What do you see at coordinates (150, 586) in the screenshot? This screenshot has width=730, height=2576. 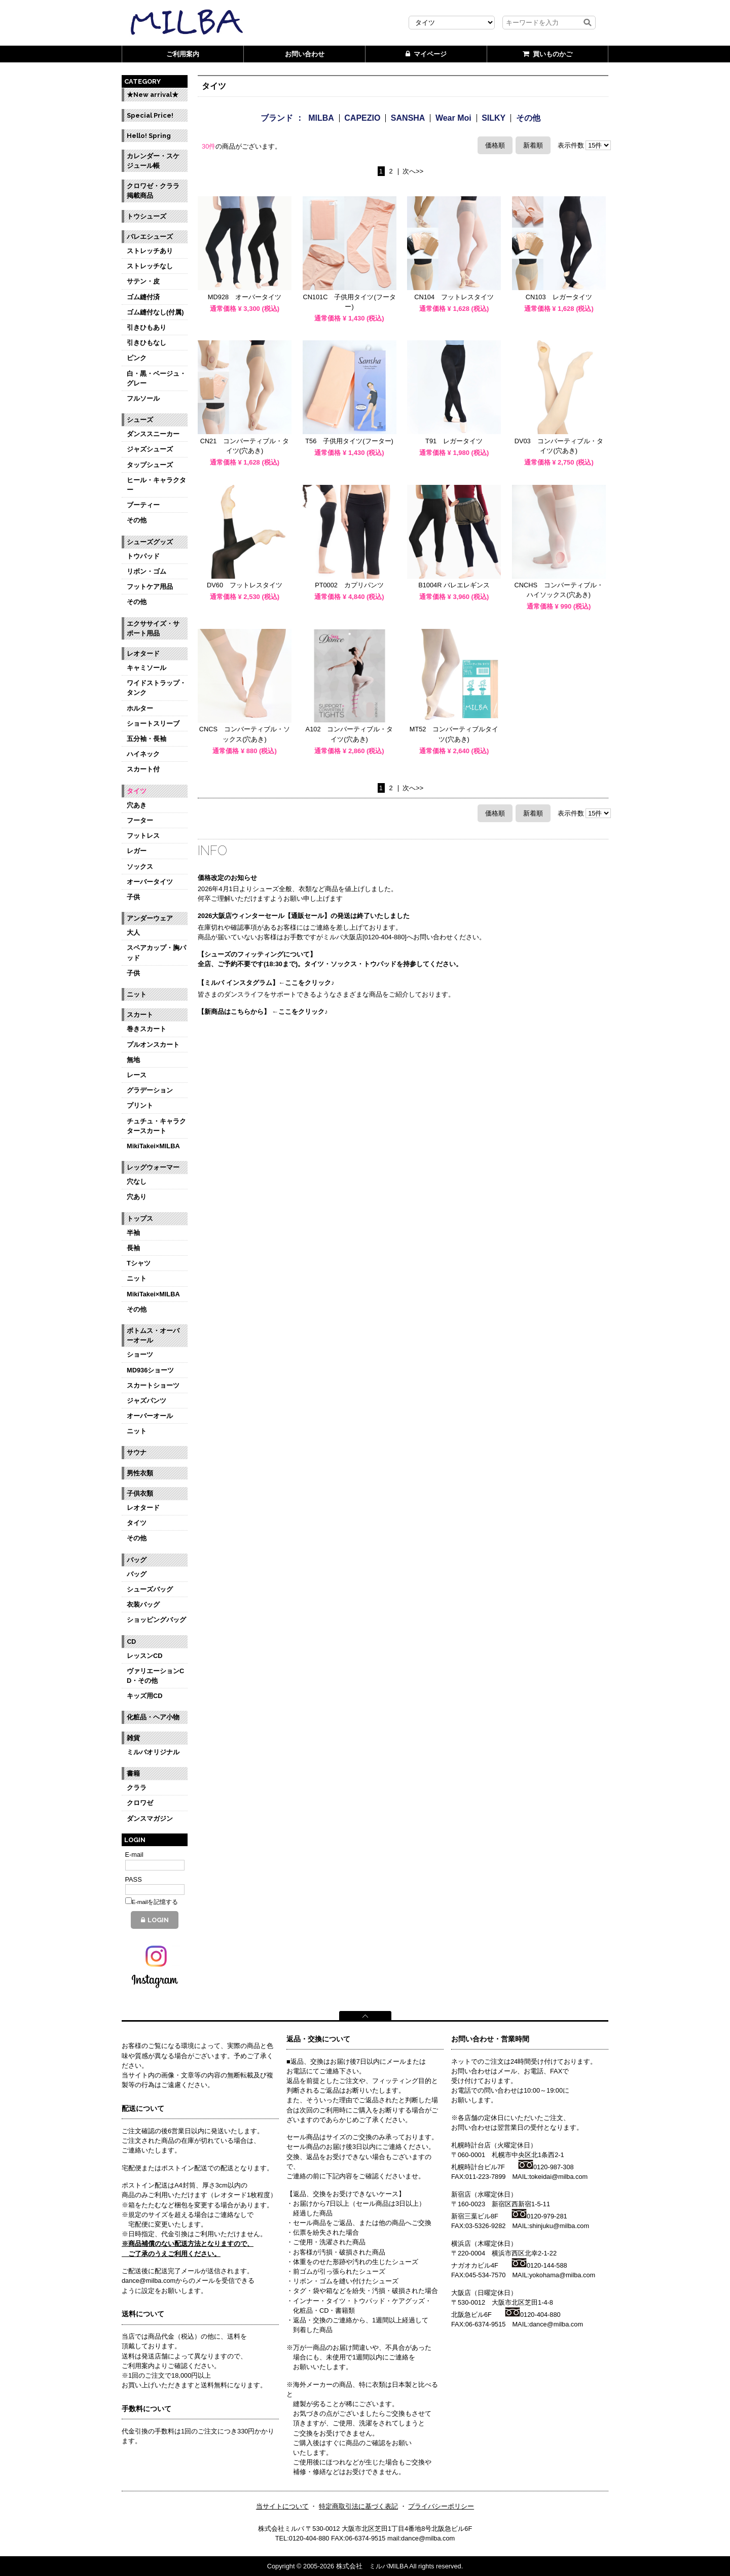 I see `フットケア用品` at bounding box center [150, 586].